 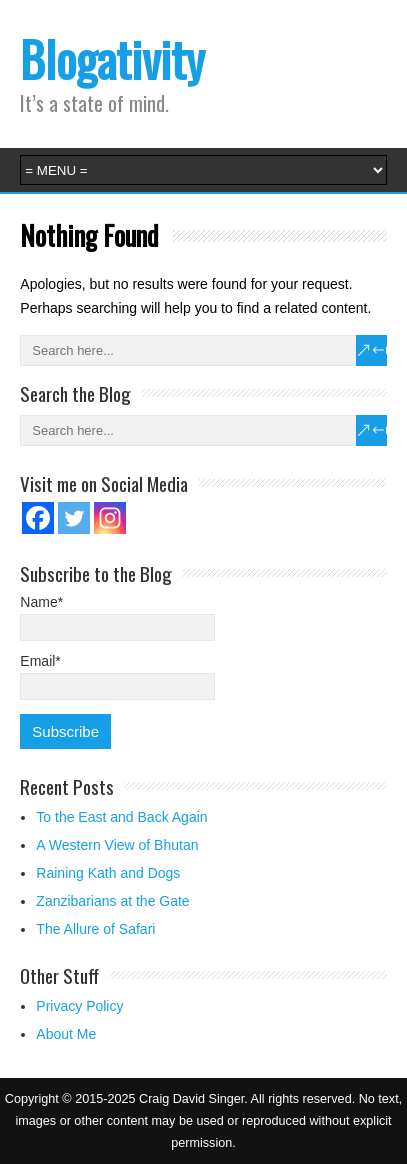 I want to click on A Western View of Bhutan, so click(x=117, y=845).